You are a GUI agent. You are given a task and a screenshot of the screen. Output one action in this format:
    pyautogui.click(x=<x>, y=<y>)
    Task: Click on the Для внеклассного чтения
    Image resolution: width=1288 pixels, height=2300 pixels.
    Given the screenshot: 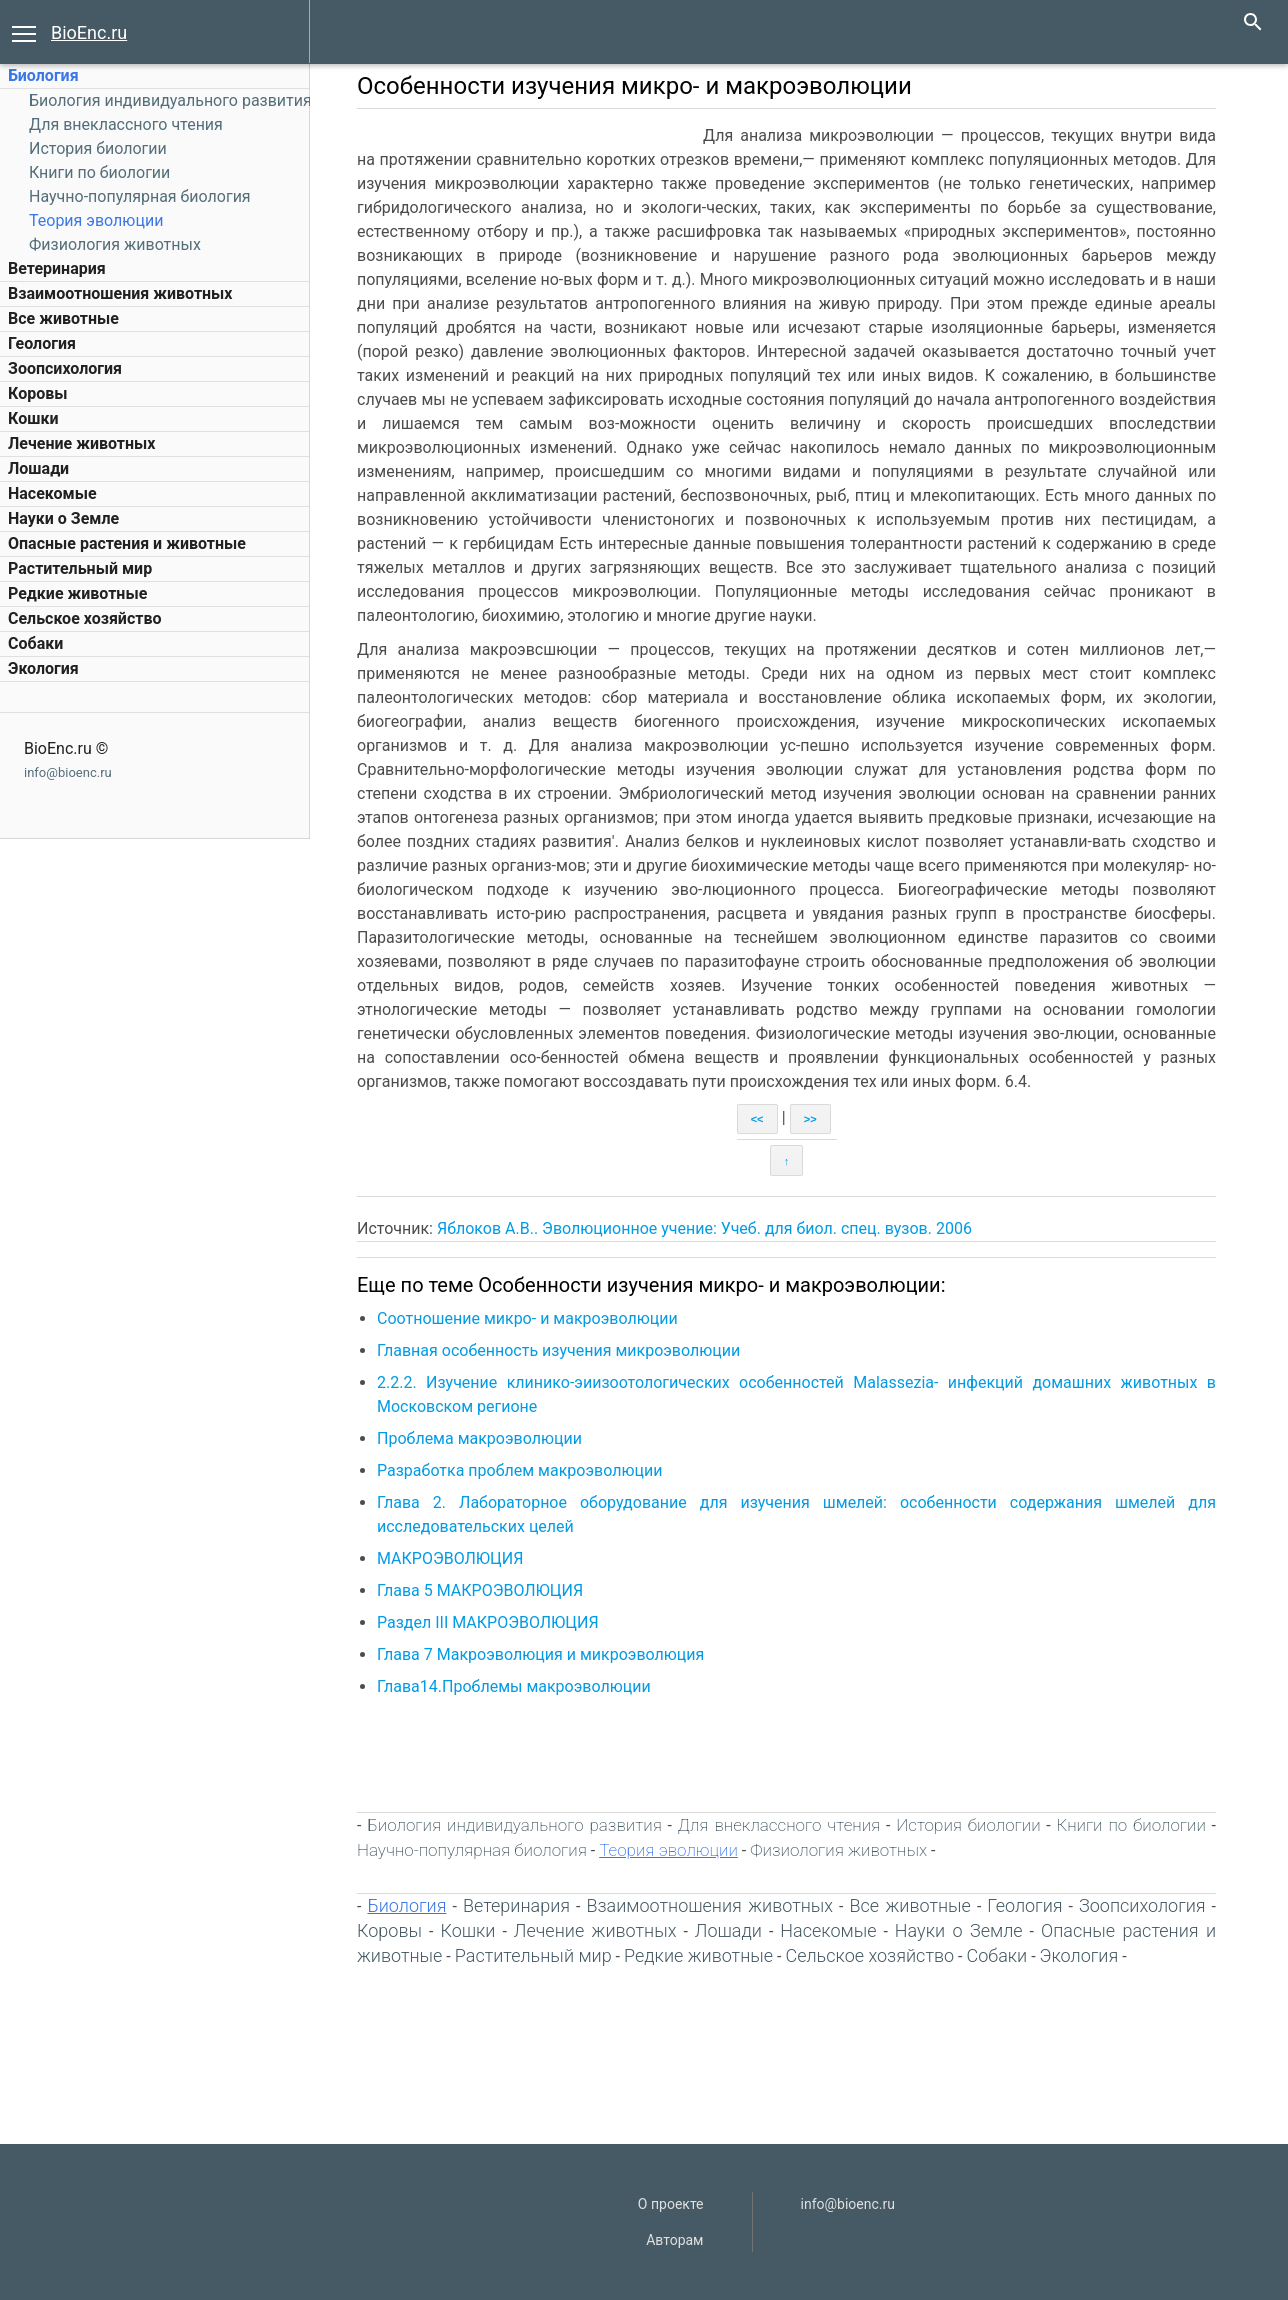 What is the action you would take?
    pyautogui.click(x=126, y=124)
    